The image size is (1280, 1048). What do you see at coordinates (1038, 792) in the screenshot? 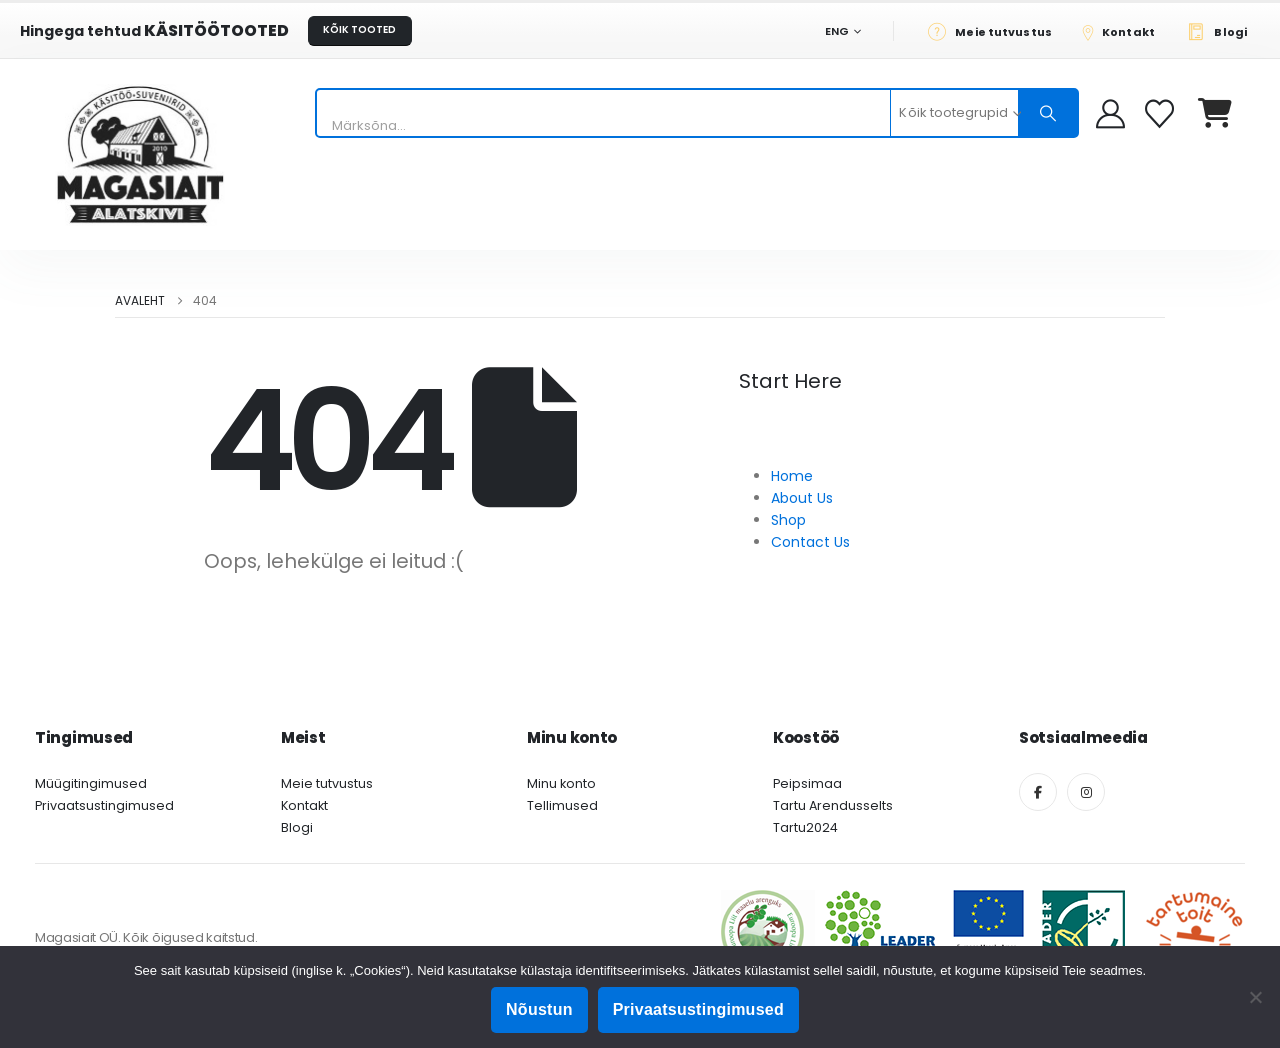
I see `[Facebook]` at bounding box center [1038, 792].